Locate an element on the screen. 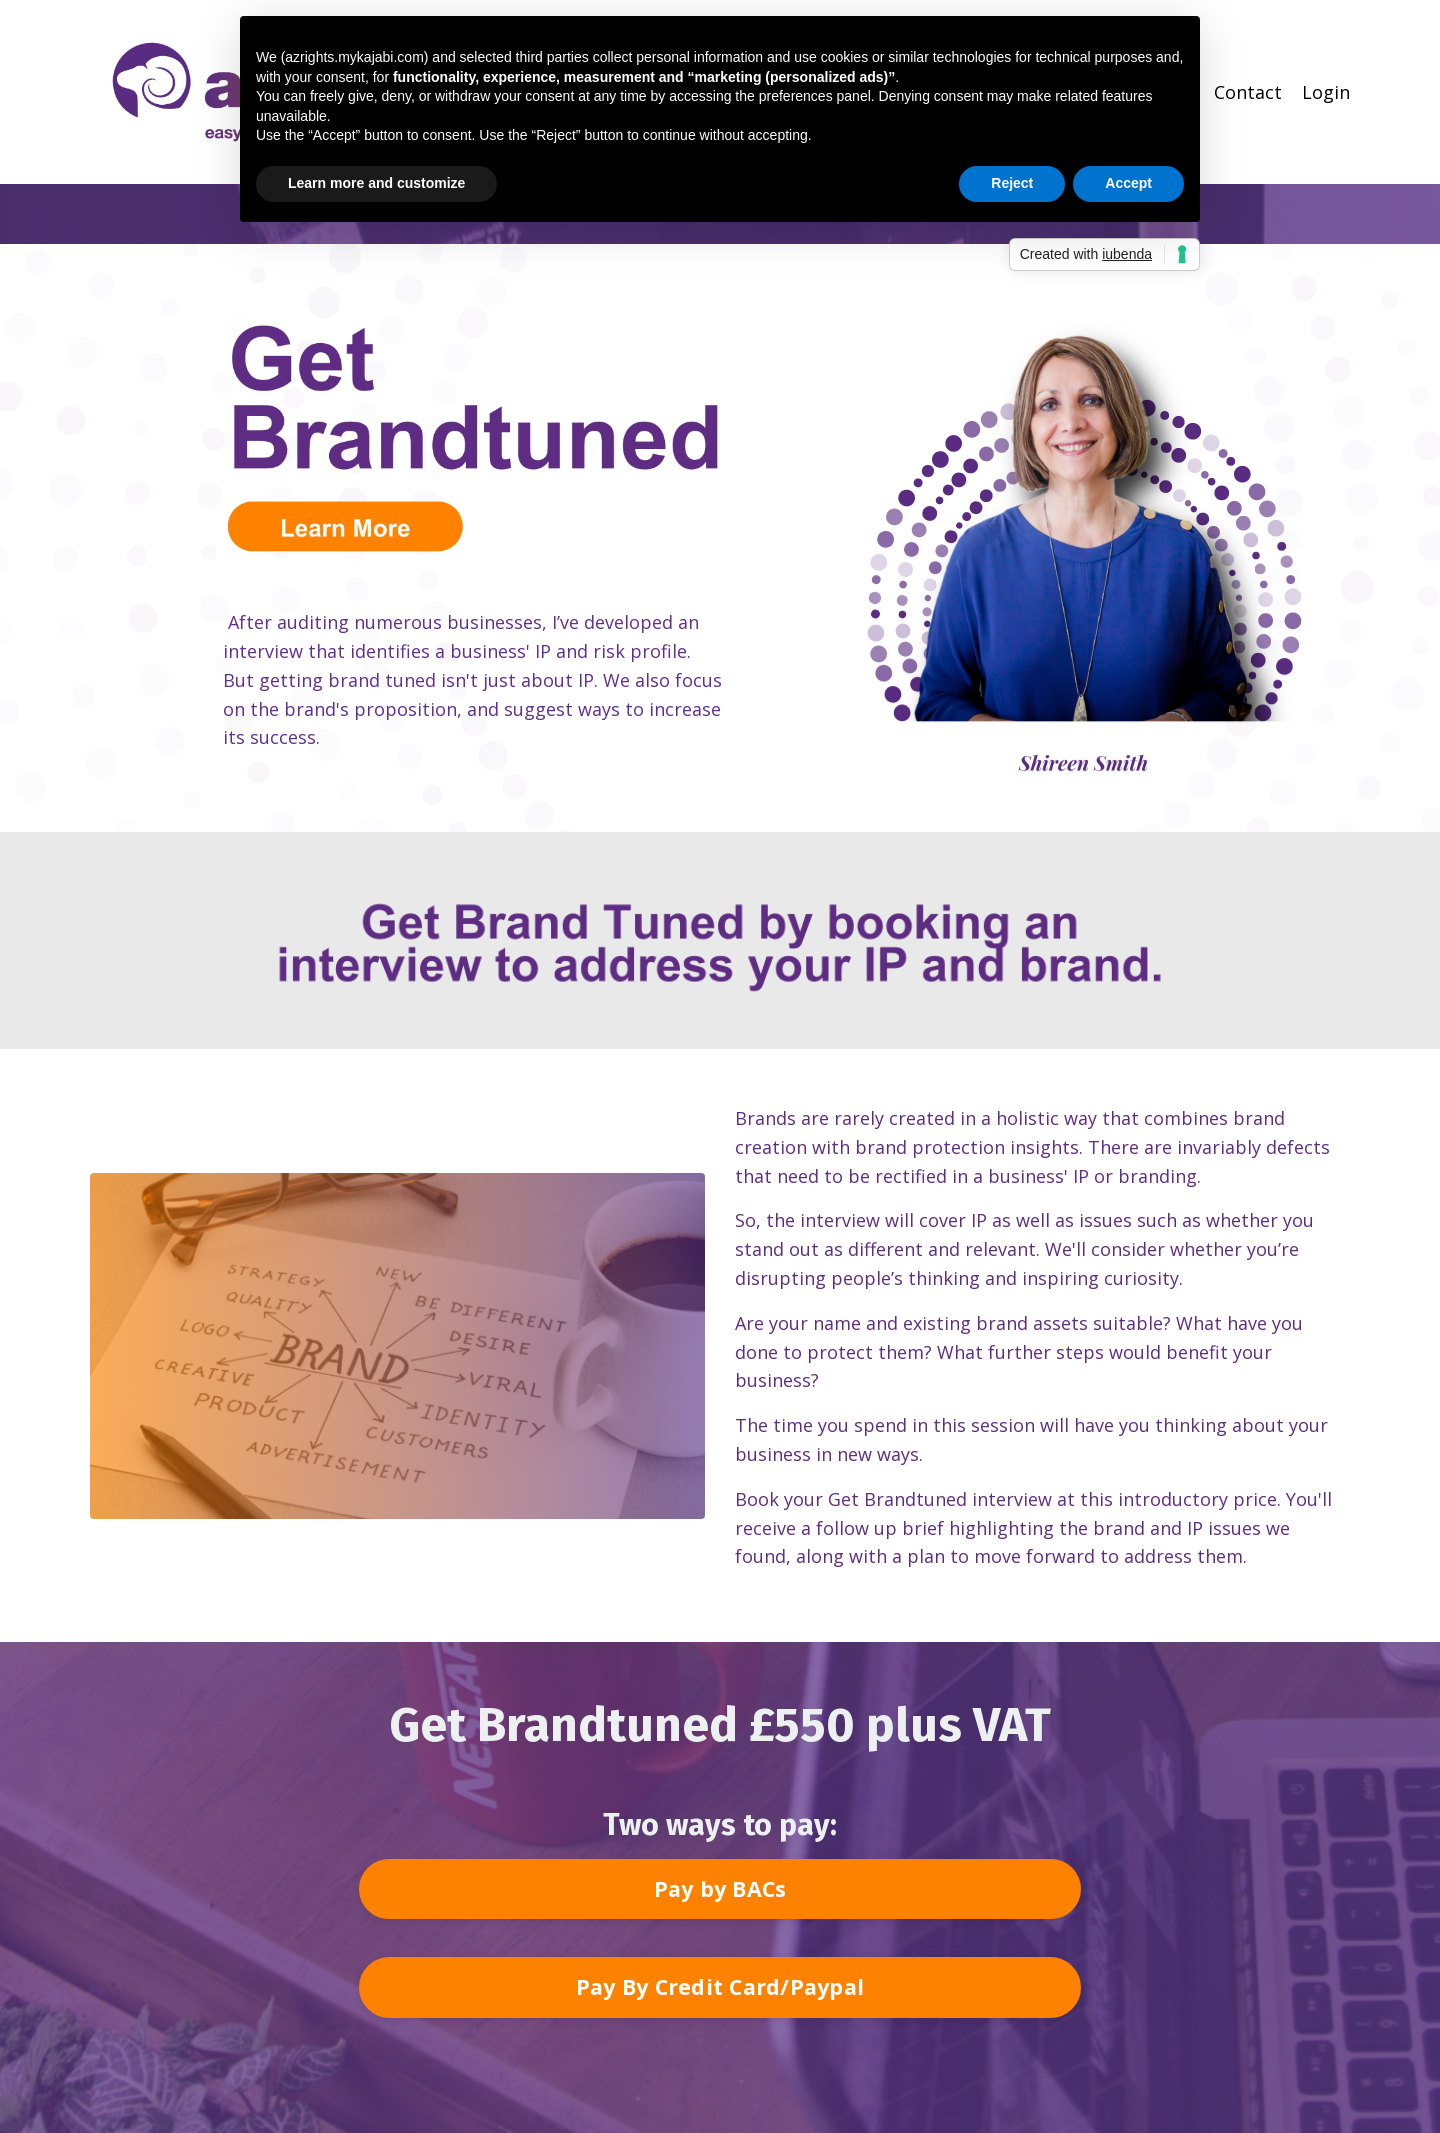 Image resolution: width=1440 pixels, height=2133 pixels. Pay by BACs is located at coordinates (720, 1888).